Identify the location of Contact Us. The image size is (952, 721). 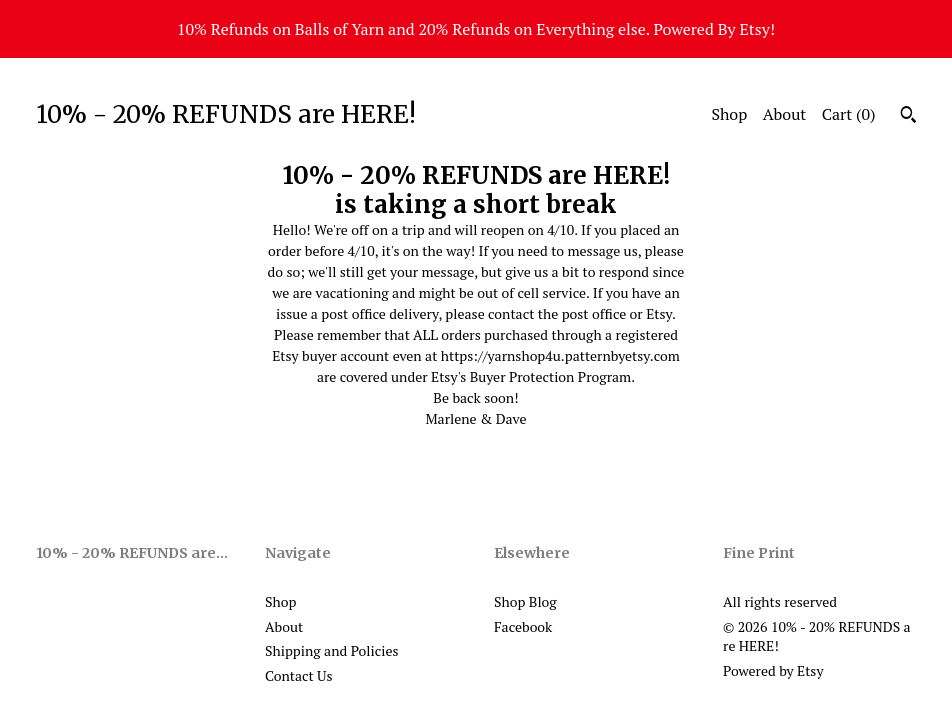
(299, 675).